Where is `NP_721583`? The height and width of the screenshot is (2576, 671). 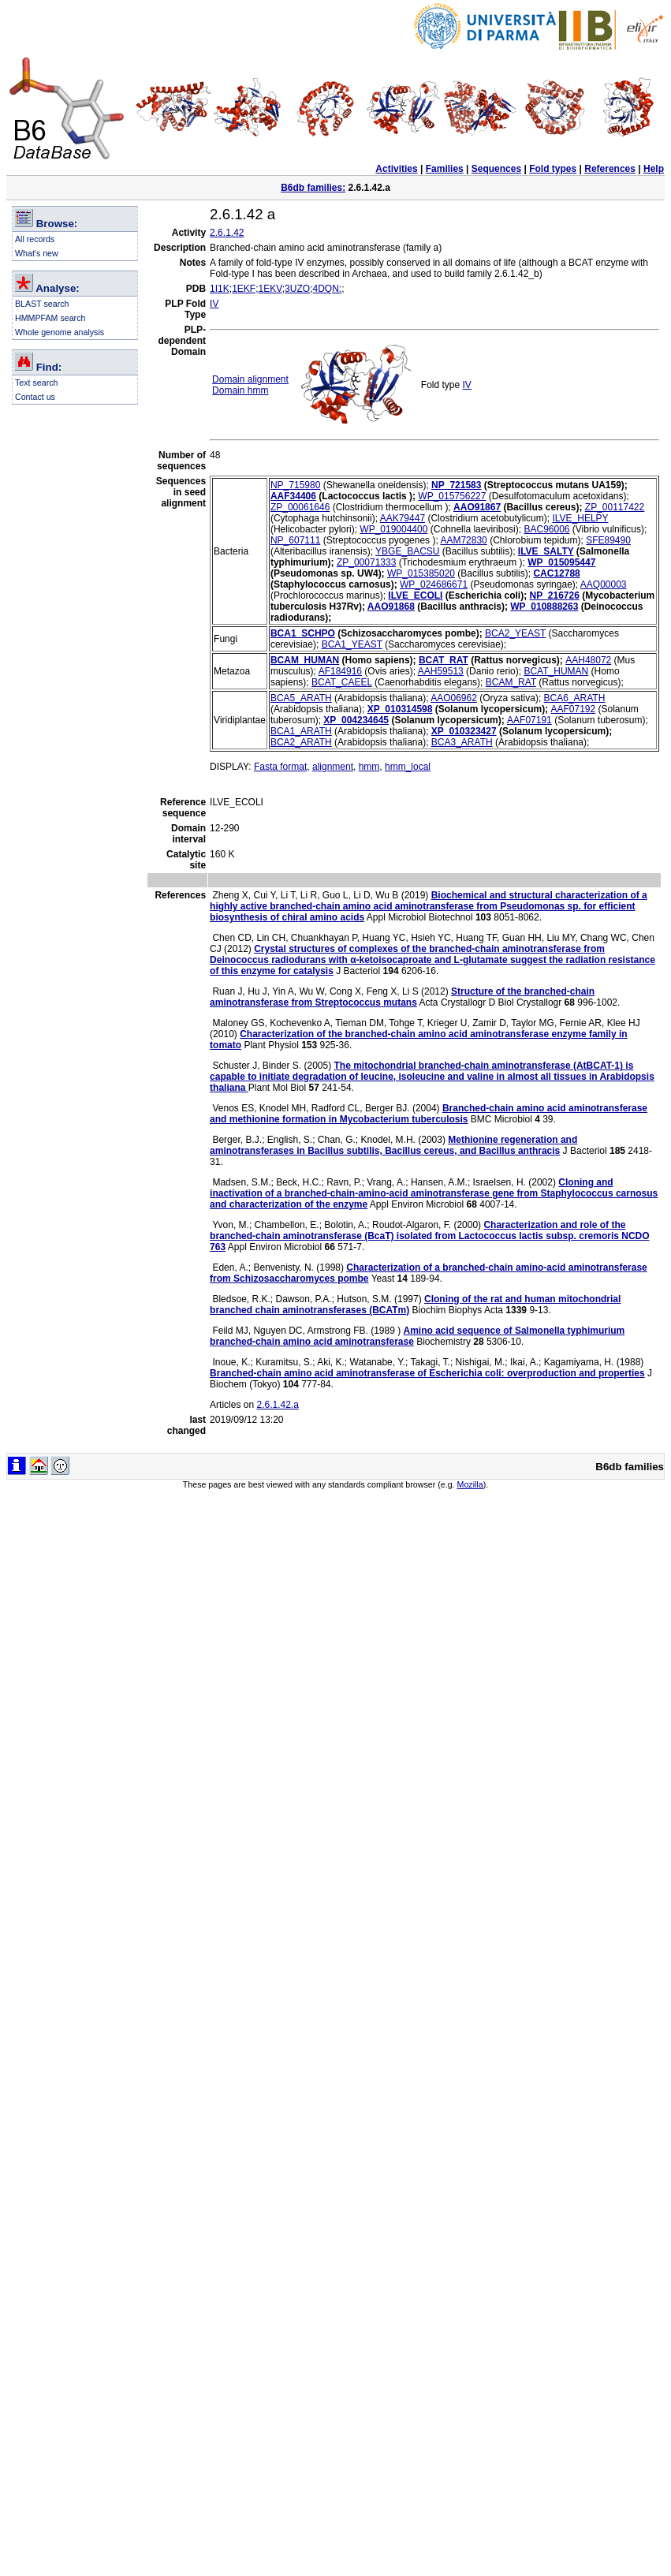 NP_721583 is located at coordinates (456, 485).